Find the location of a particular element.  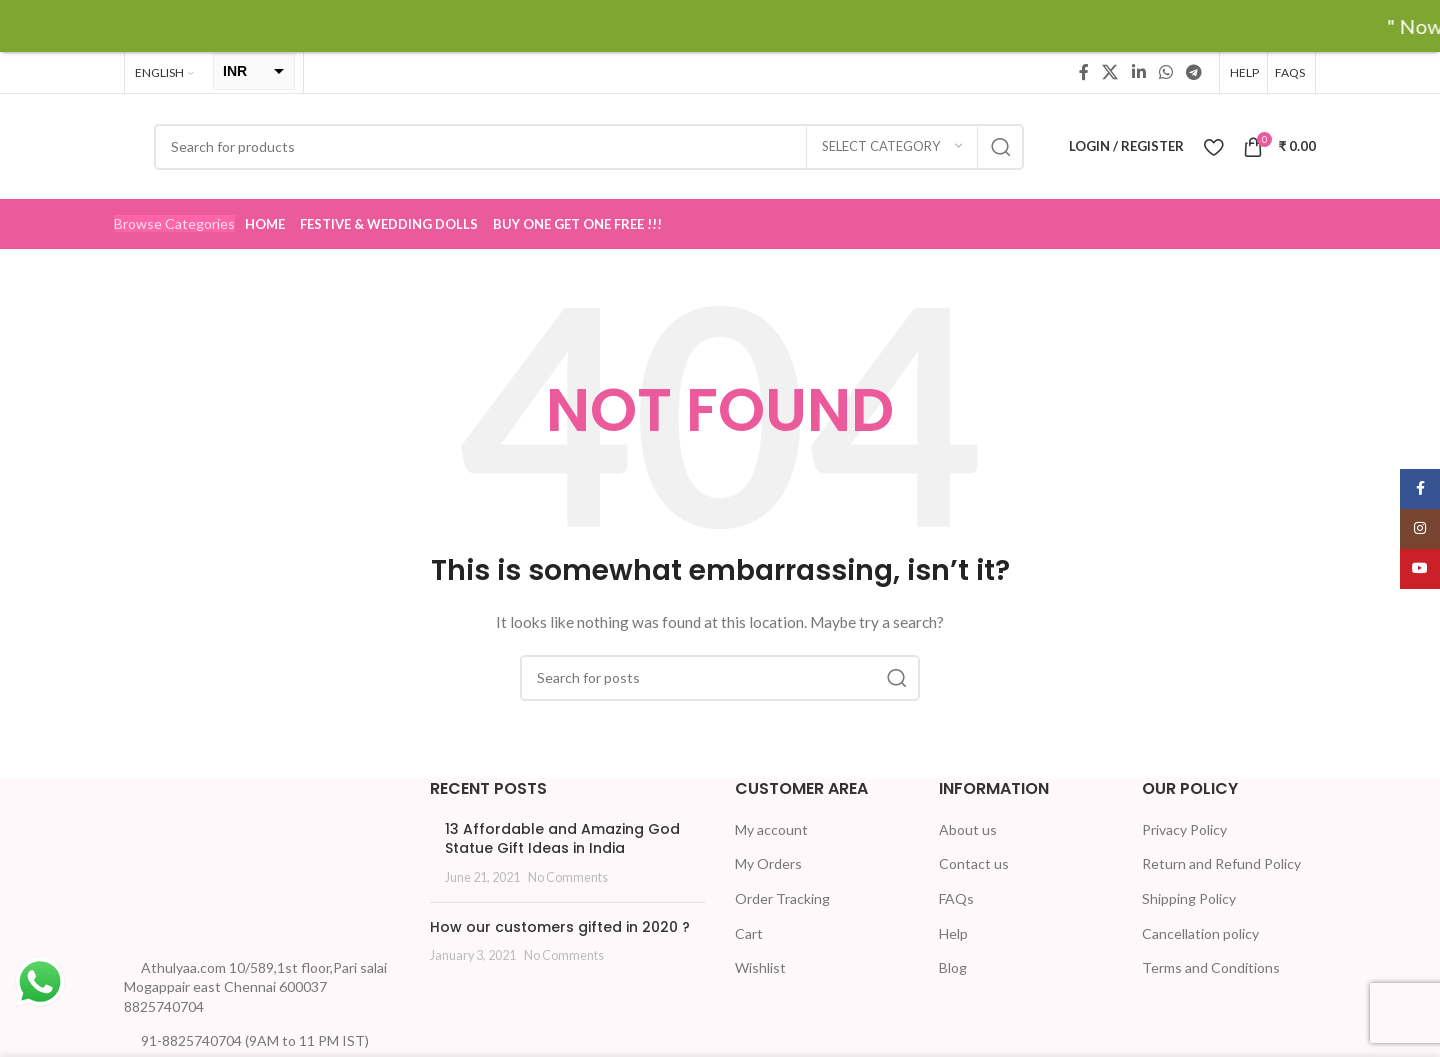

FAQs is located at coordinates (956, 898).